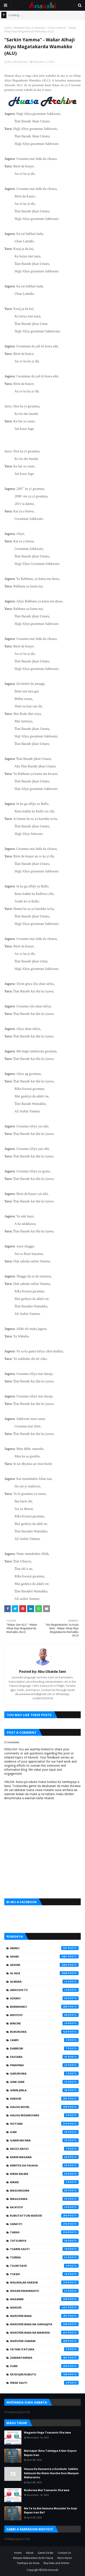 This screenshot has height=2576, width=85. Describe the element at coordinates (44, 2307) in the screenshot. I see `Waƙoƙi` at that location.